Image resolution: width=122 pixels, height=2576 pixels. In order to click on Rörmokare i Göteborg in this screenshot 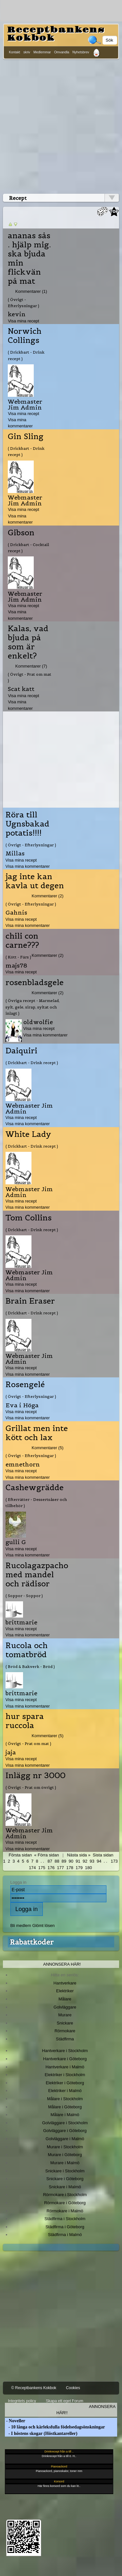, I will do `click(65, 2202)`.